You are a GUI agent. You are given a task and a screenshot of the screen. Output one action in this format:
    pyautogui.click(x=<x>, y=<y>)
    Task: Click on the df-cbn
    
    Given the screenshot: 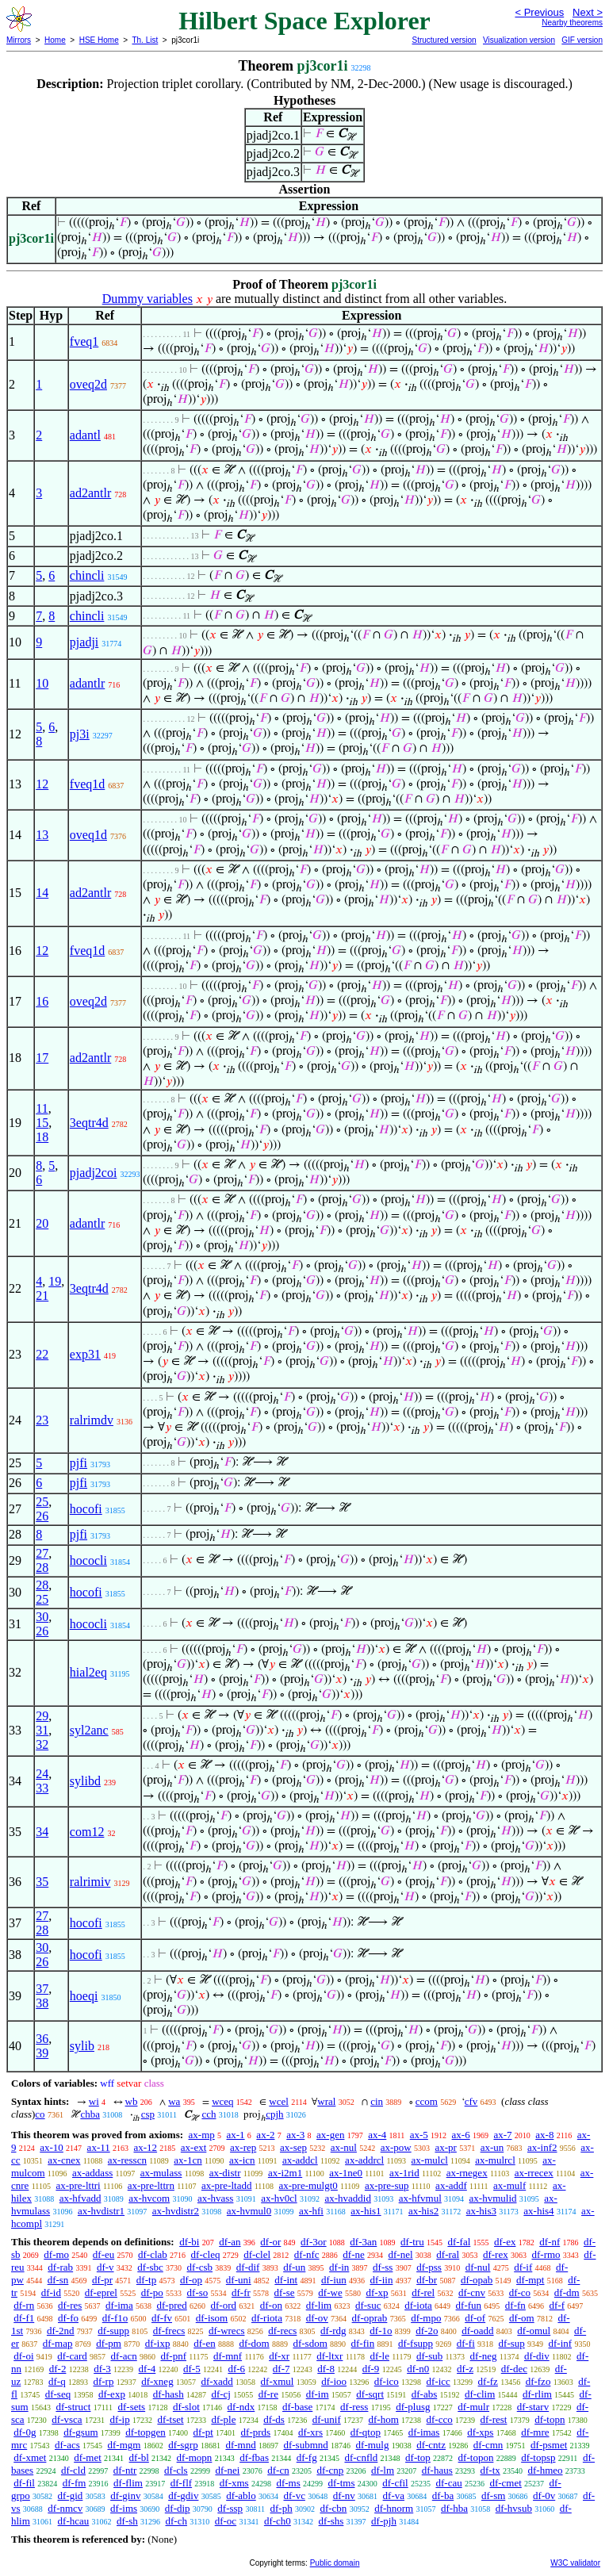 What is the action you would take?
    pyautogui.click(x=333, y=2508)
    